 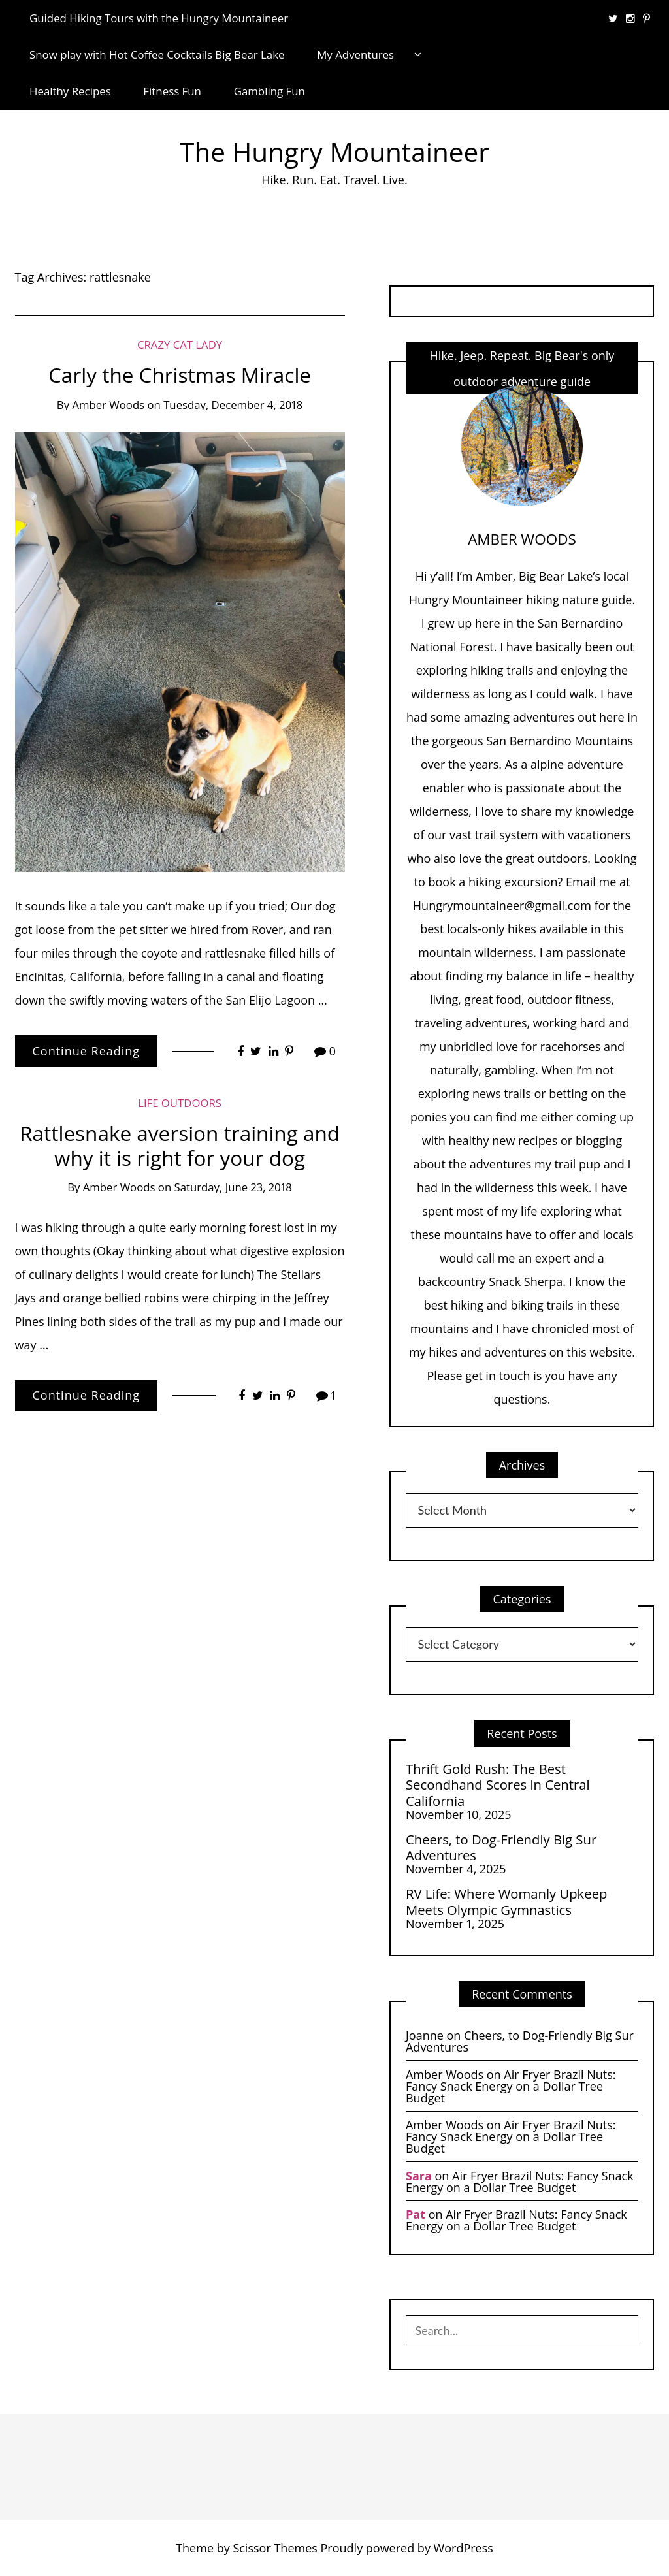 I want to click on Rattlesnake aversion training and why it is right for your dog, so click(x=180, y=1145).